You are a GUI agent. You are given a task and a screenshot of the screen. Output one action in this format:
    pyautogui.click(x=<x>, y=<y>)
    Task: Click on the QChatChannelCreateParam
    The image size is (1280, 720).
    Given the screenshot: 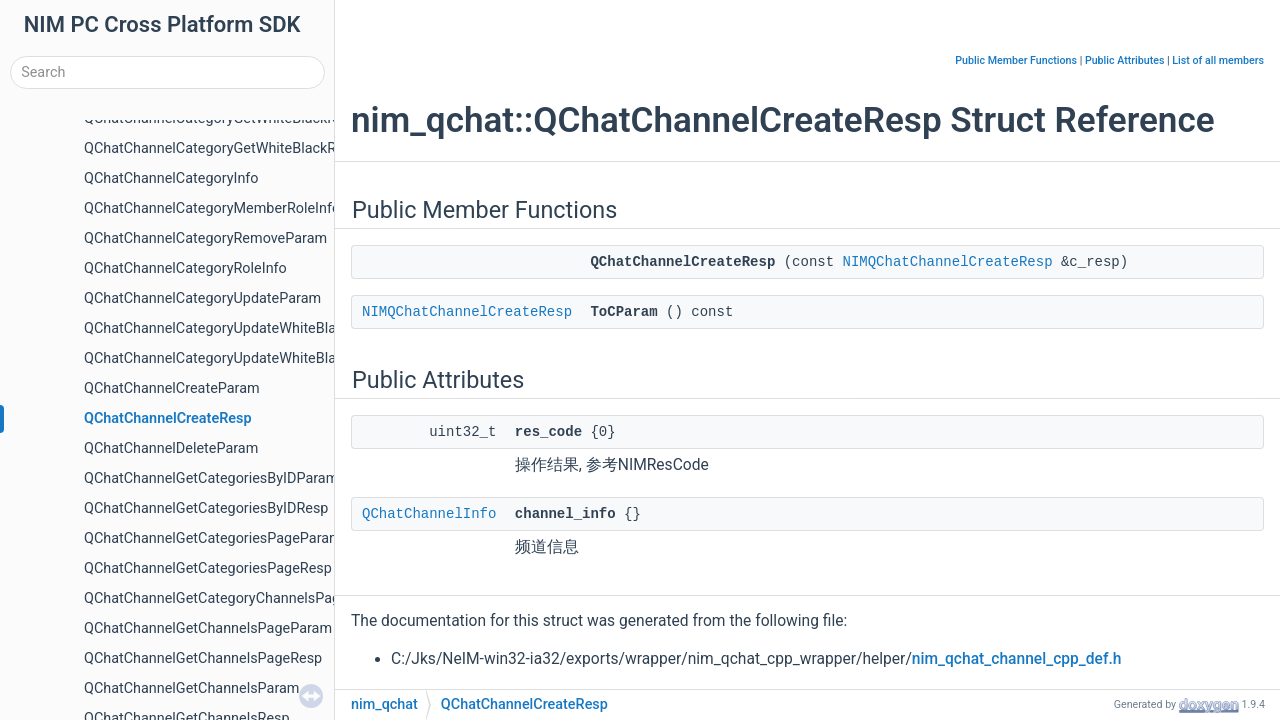 What is the action you would take?
    pyautogui.click(x=172, y=388)
    